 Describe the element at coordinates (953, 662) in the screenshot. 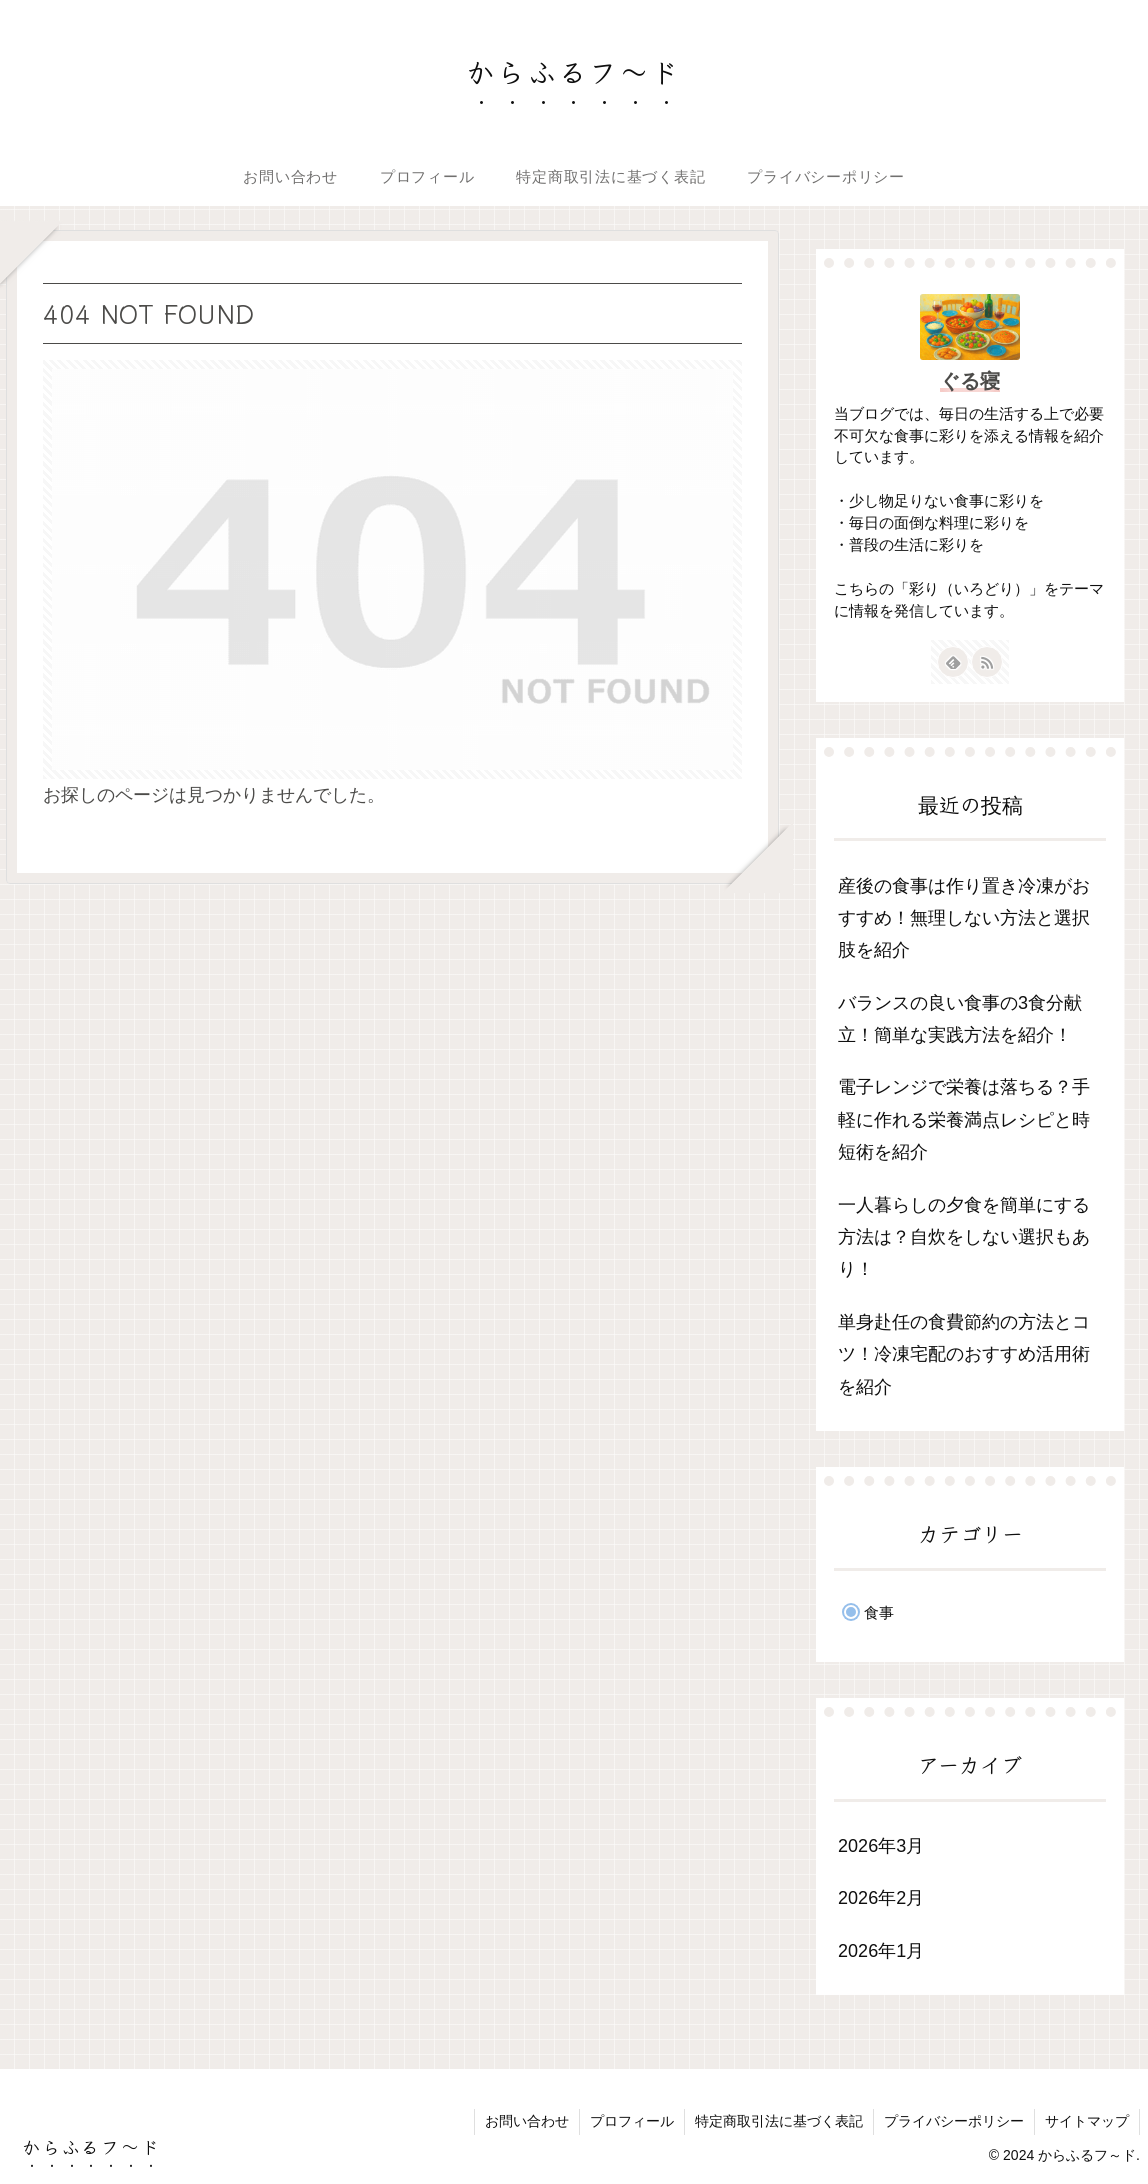

I see `[feedlyで更新情報を購読]` at that location.